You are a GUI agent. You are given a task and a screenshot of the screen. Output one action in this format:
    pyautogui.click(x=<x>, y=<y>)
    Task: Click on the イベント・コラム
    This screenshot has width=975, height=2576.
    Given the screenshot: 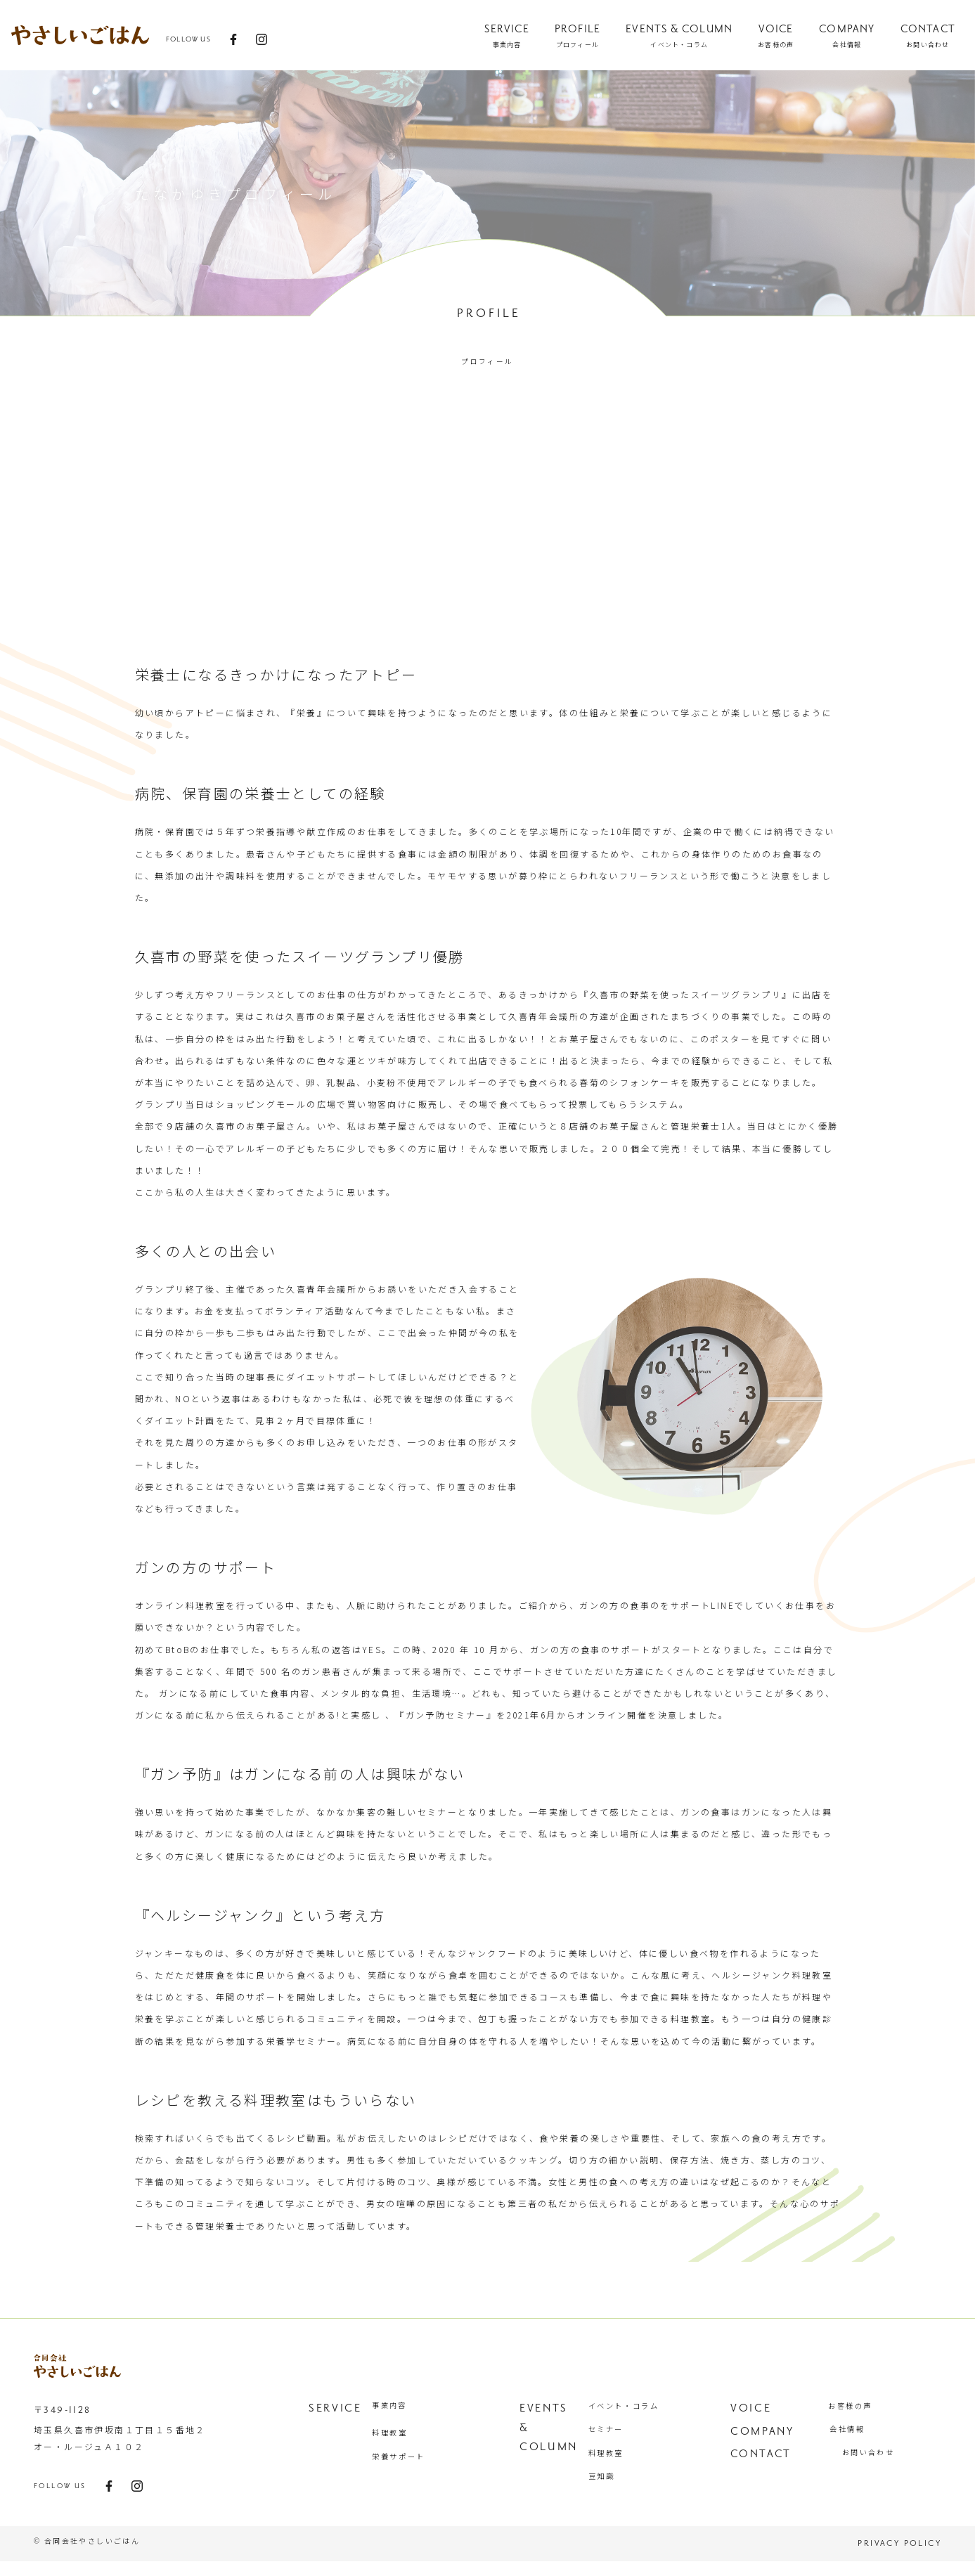 What is the action you would take?
    pyautogui.click(x=635, y=2405)
    